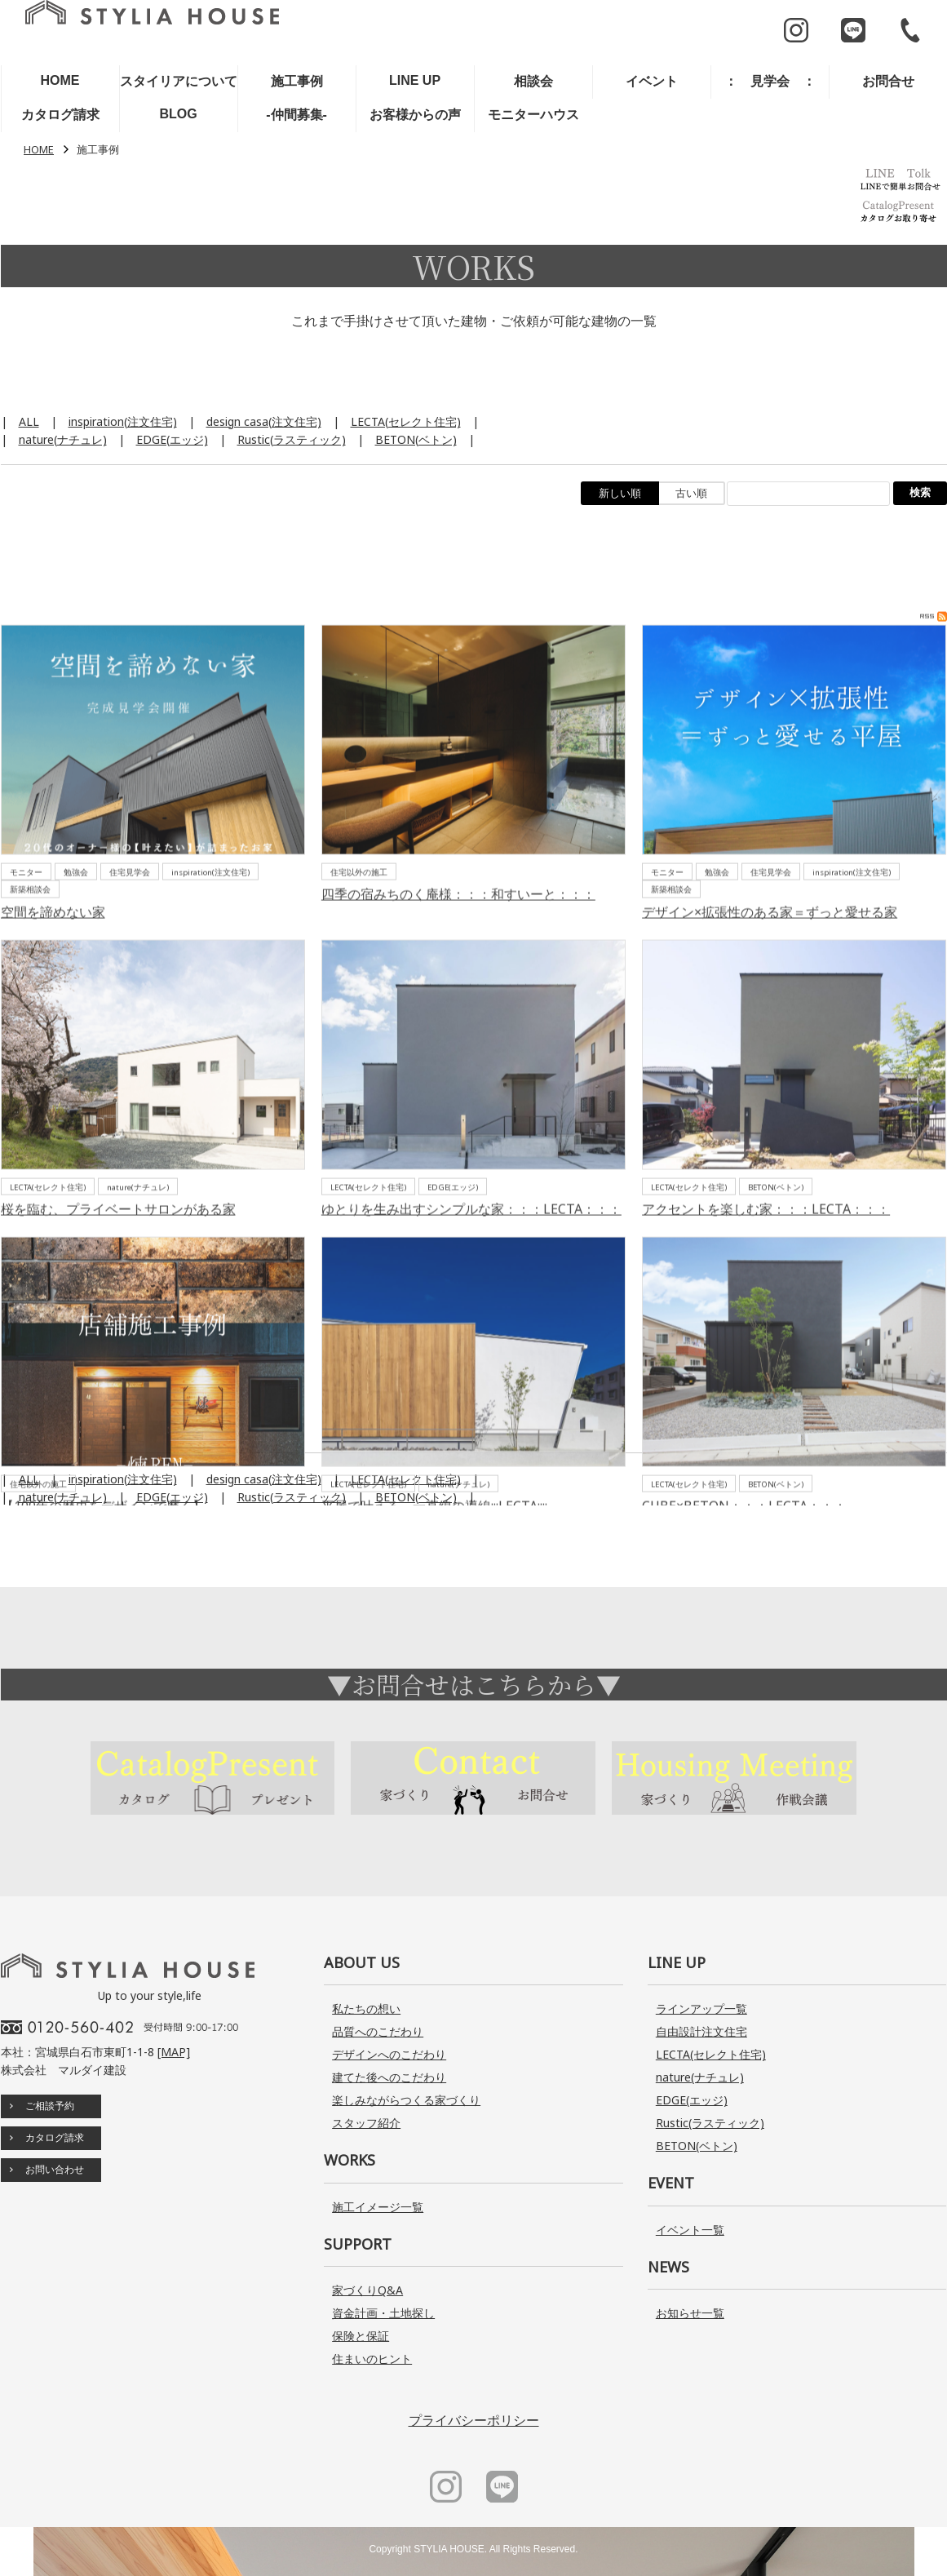 This screenshot has height=2576, width=947. What do you see at coordinates (29, 421) in the screenshot?
I see `ALL` at bounding box center [29, 421].